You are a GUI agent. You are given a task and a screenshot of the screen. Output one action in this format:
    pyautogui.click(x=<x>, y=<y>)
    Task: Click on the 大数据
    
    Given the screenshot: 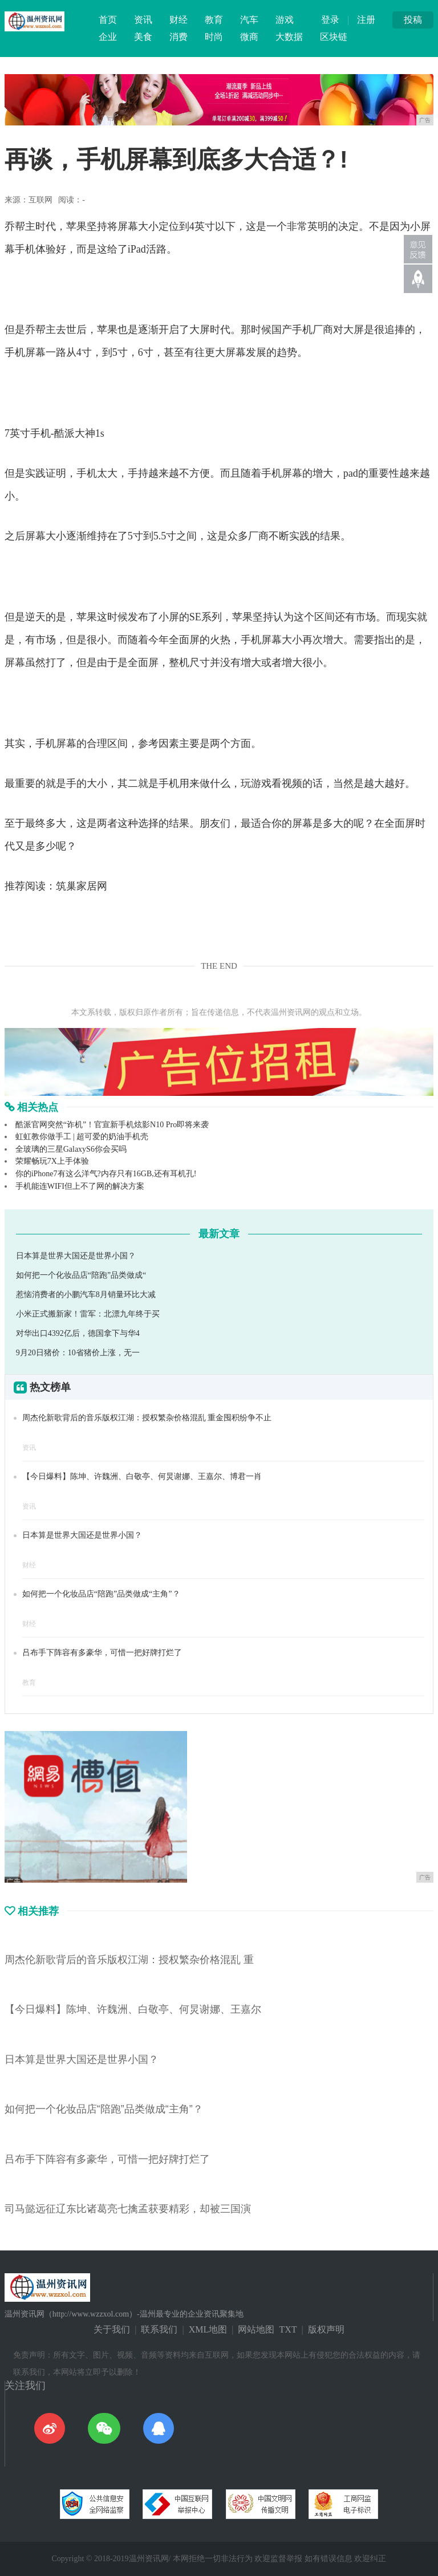 What is the action you would take?
    pyautogui.click(x=289, y=37)
    